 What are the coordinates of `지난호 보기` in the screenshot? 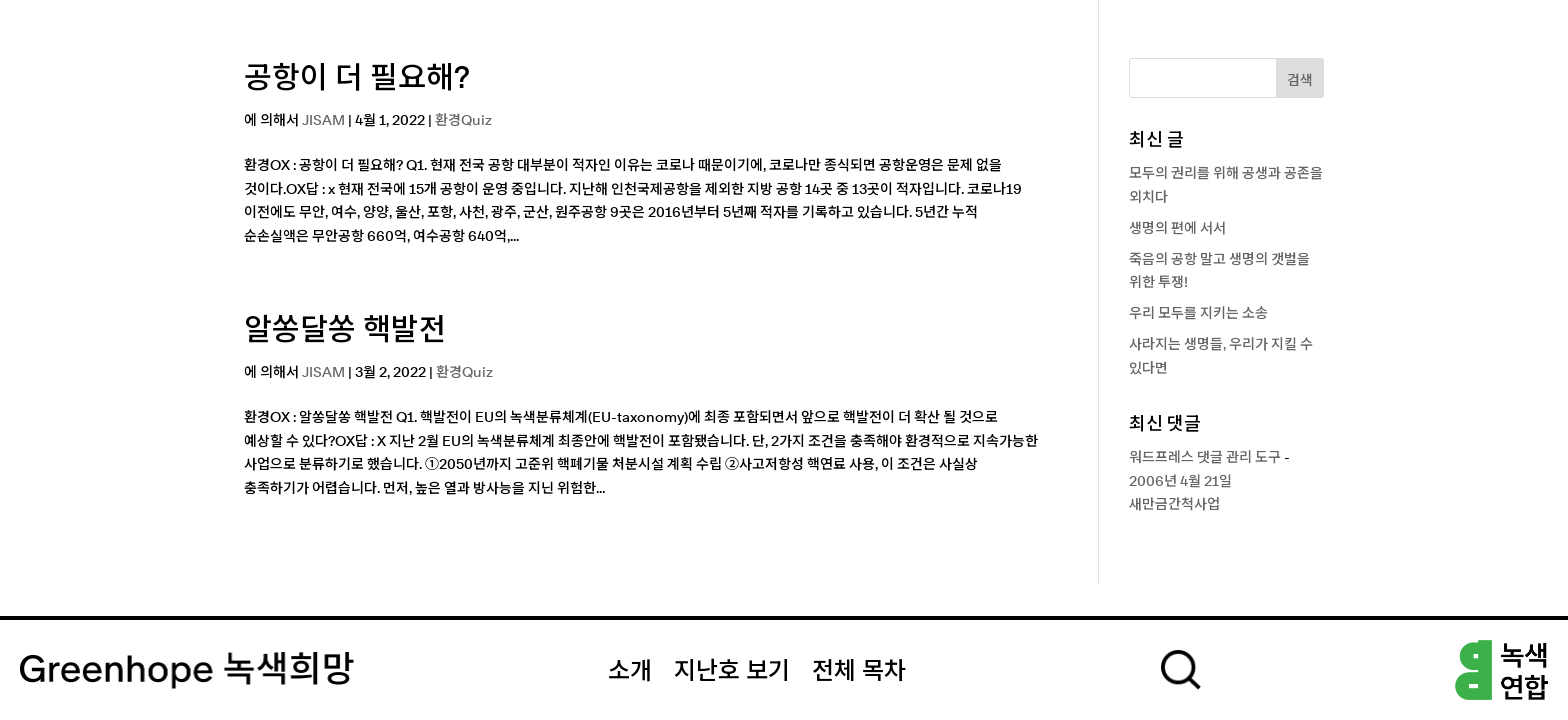 It's located at (732, 672).